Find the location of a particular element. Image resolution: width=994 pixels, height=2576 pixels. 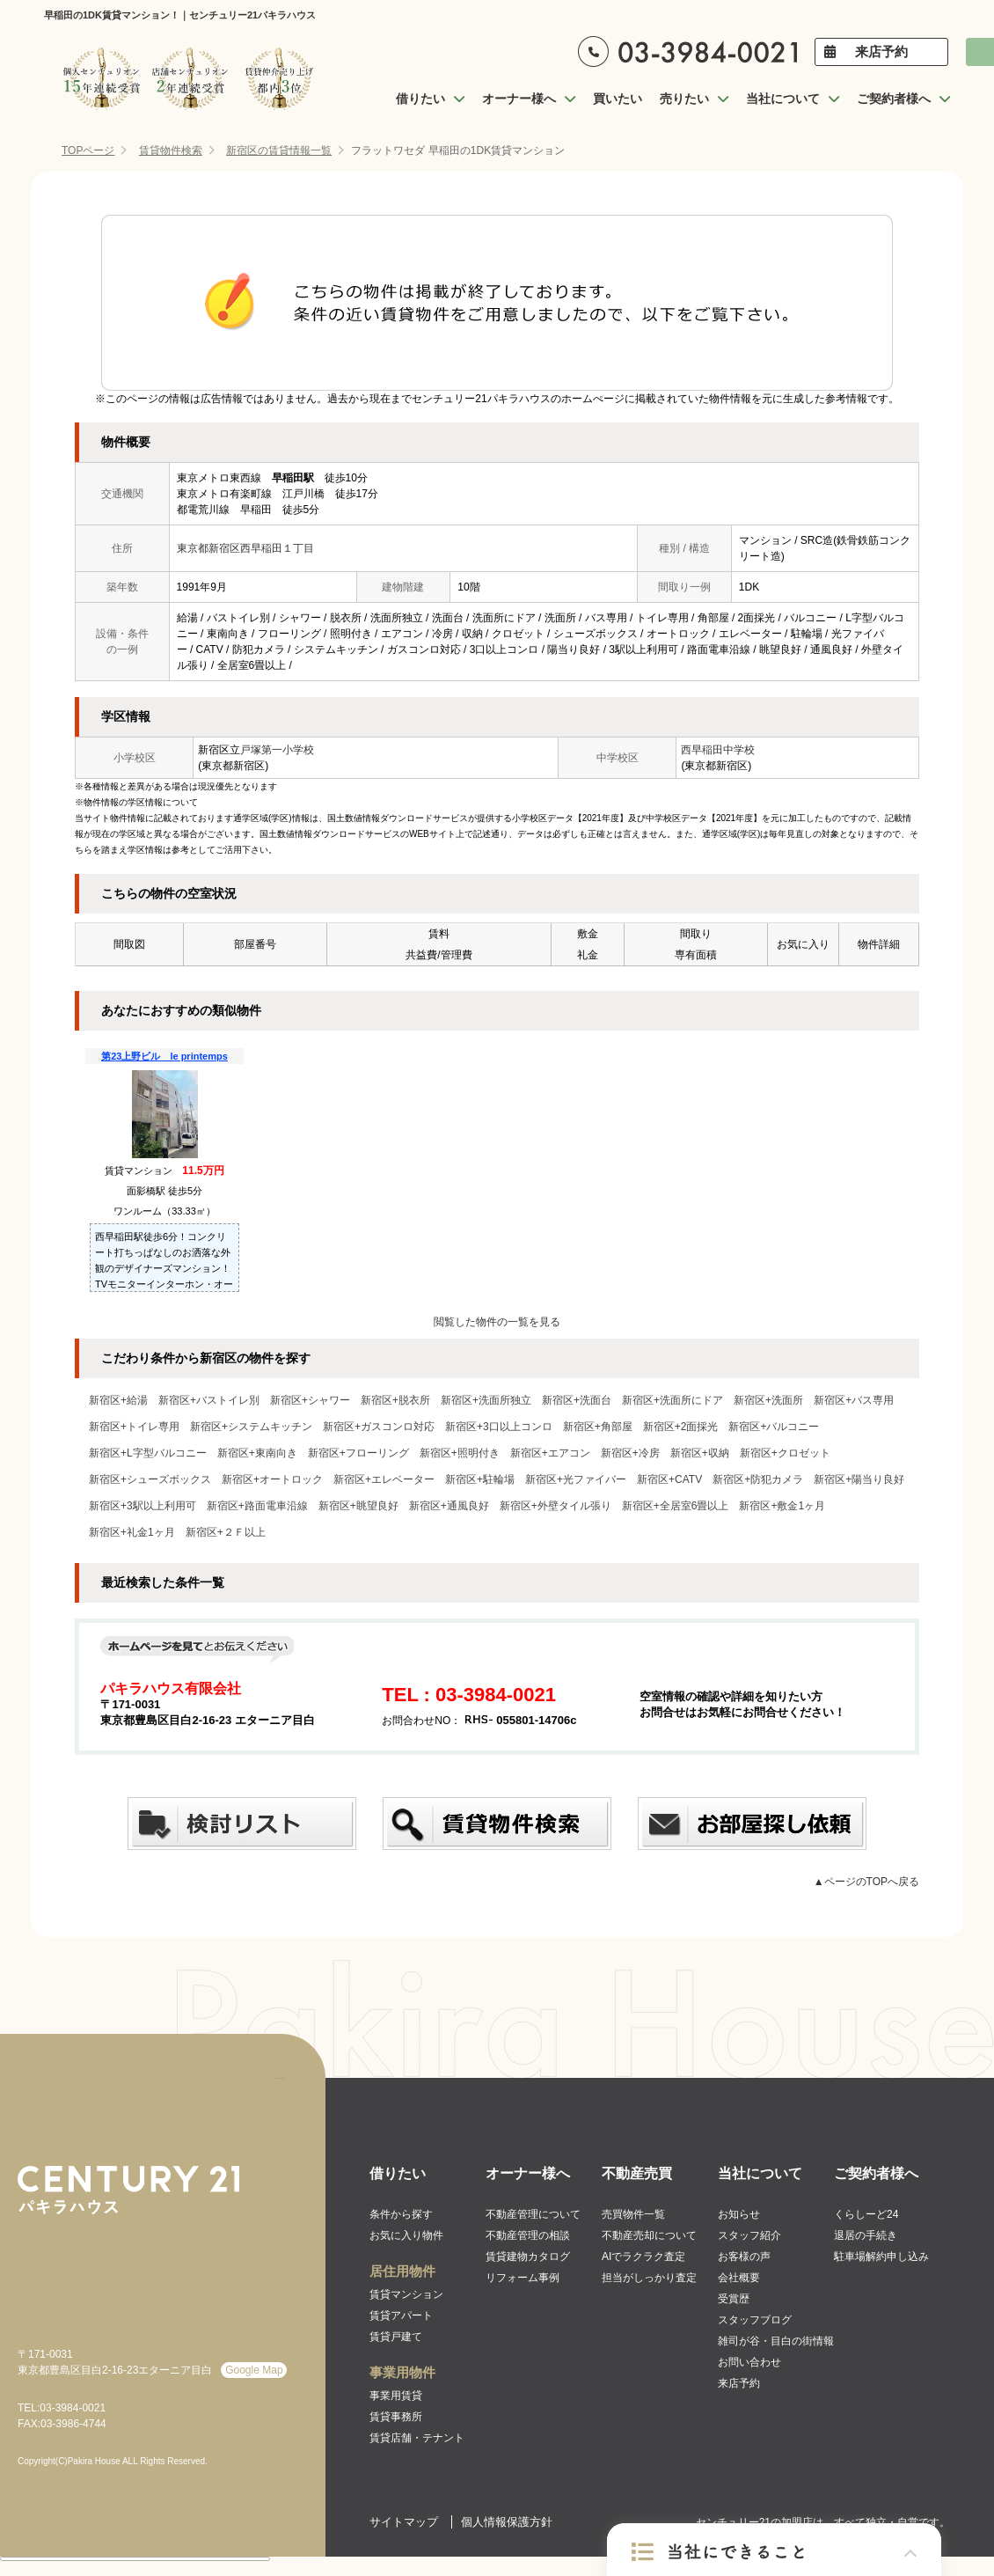

新宿区+バルコニー is located at coordinates (773, 1426).